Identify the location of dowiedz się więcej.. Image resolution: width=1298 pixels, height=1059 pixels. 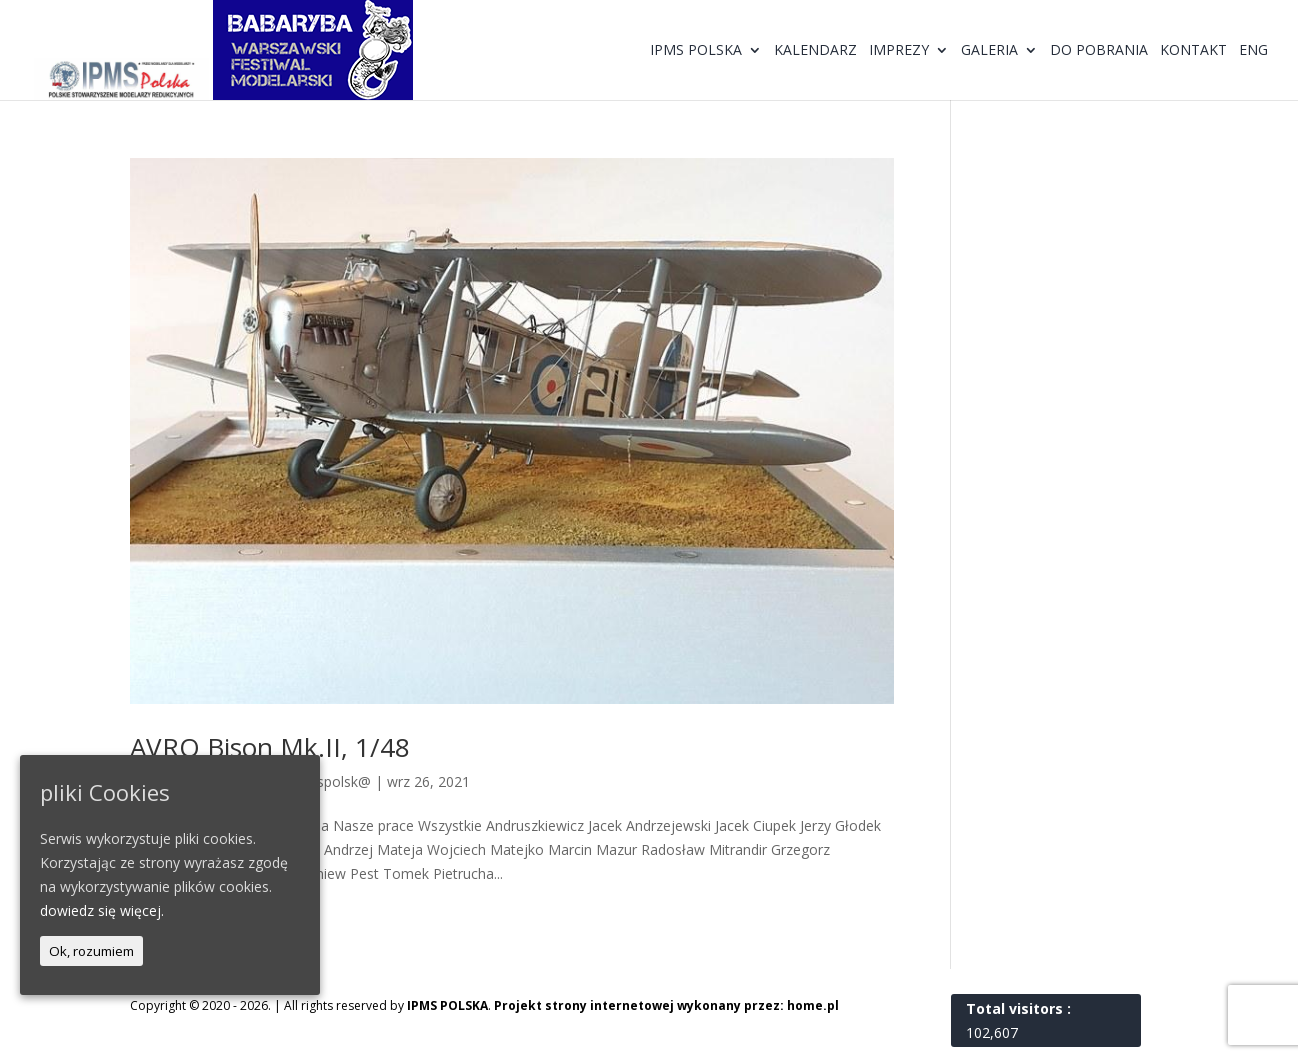
(102, 910).